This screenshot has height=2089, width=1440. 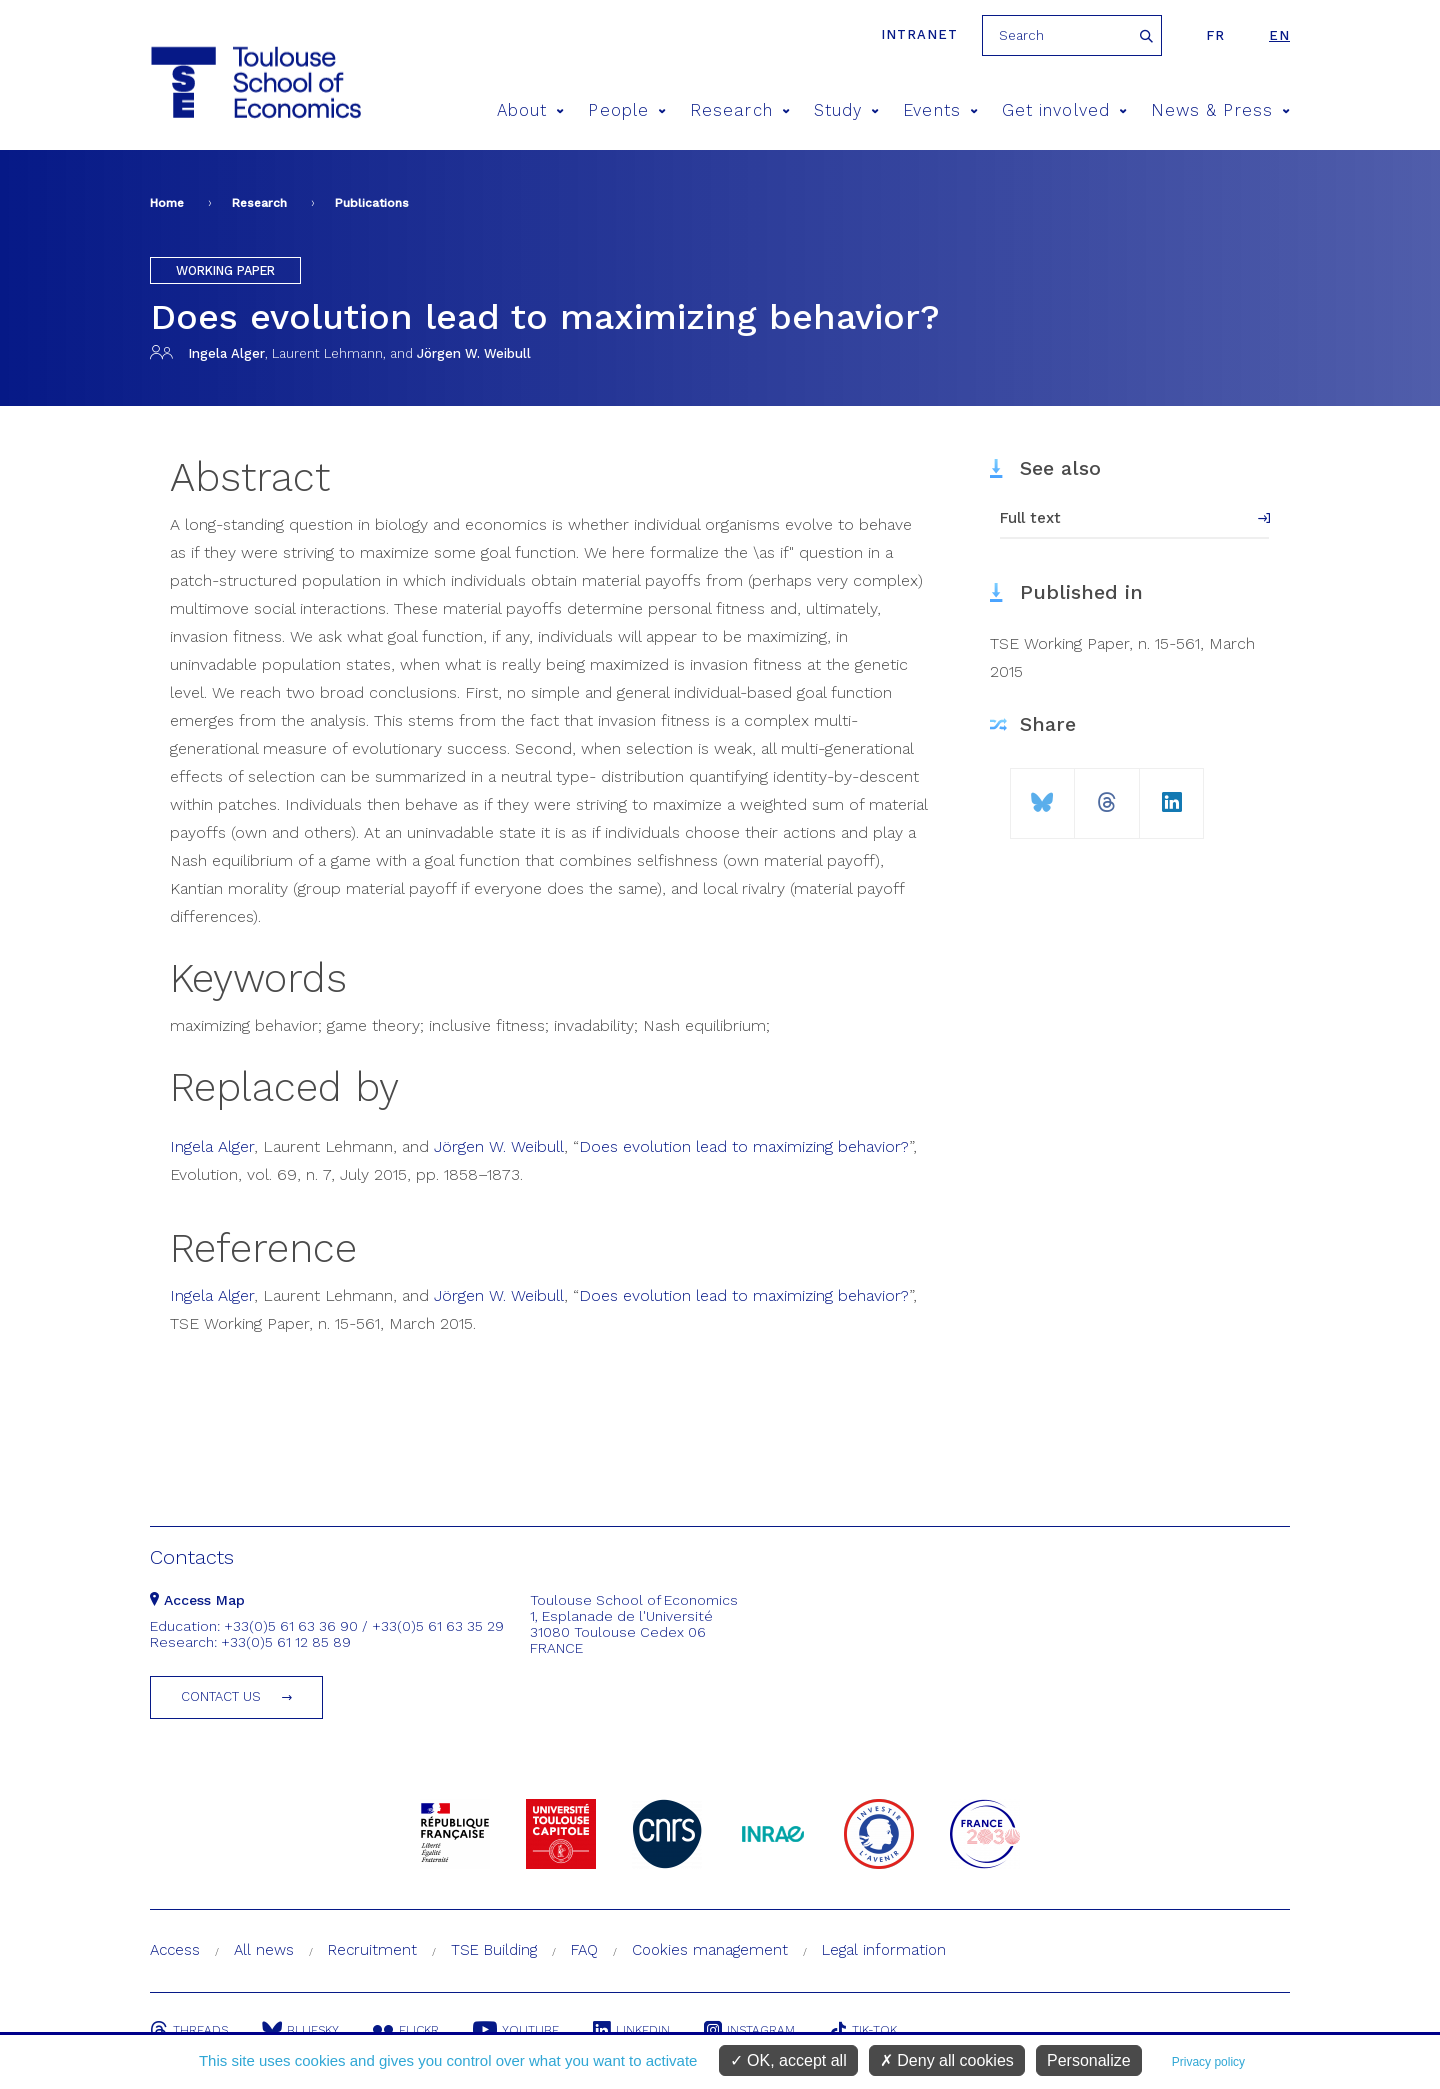 I want to click on Get involved, so click(x=1064, y=110).